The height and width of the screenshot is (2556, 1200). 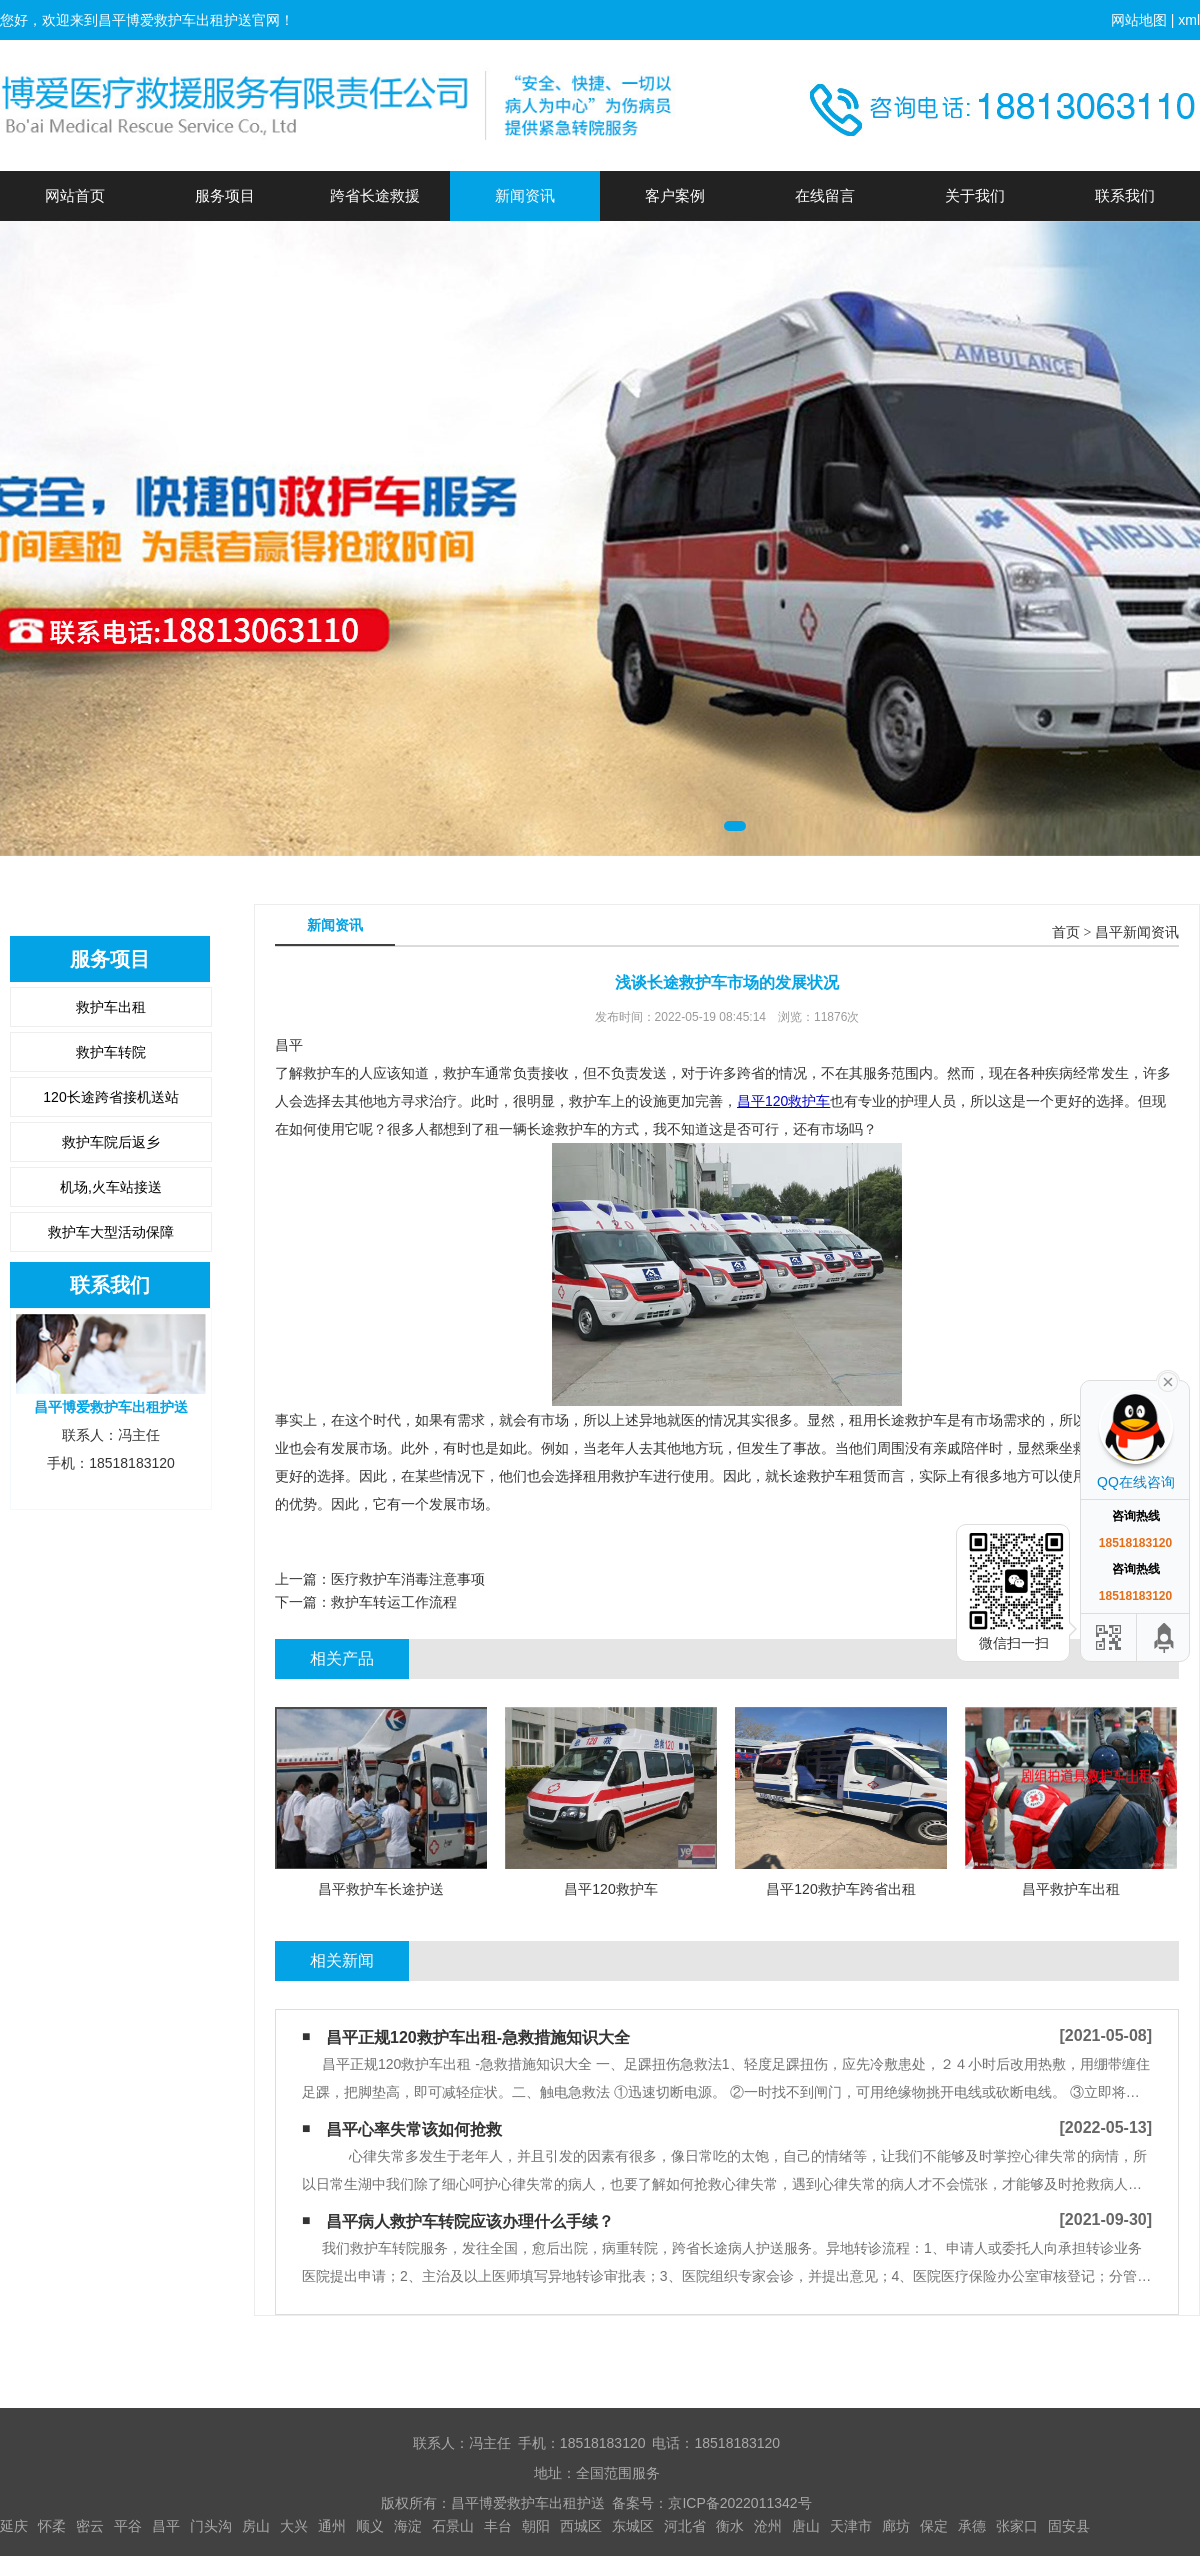 I want to click on 客户案例, so click(x=675, y=195).